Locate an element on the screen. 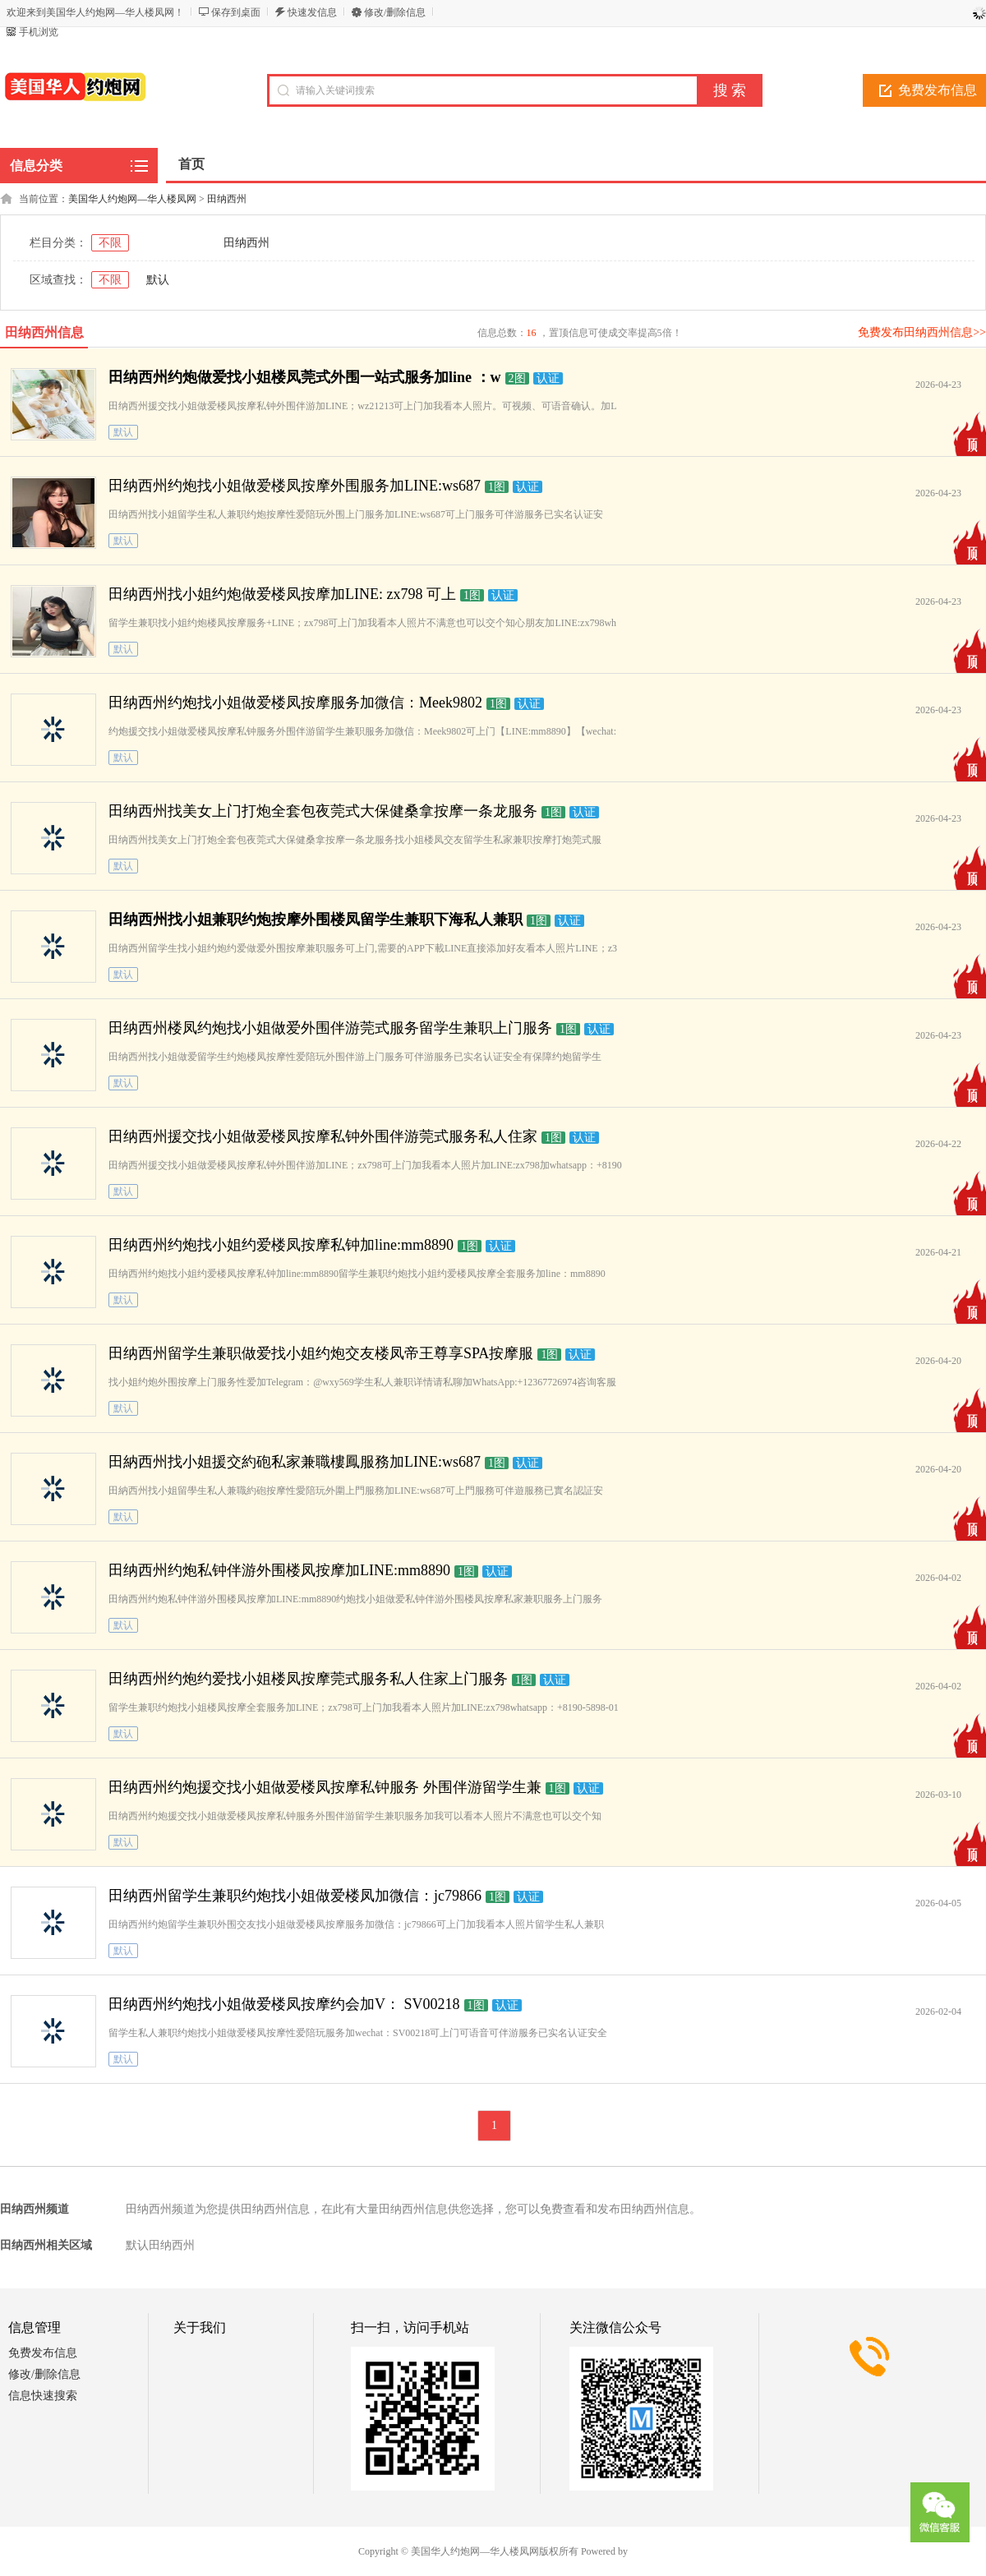 The height and width of the screenshot is (2576, 986). 默认 is located at coordinates (157, 280).